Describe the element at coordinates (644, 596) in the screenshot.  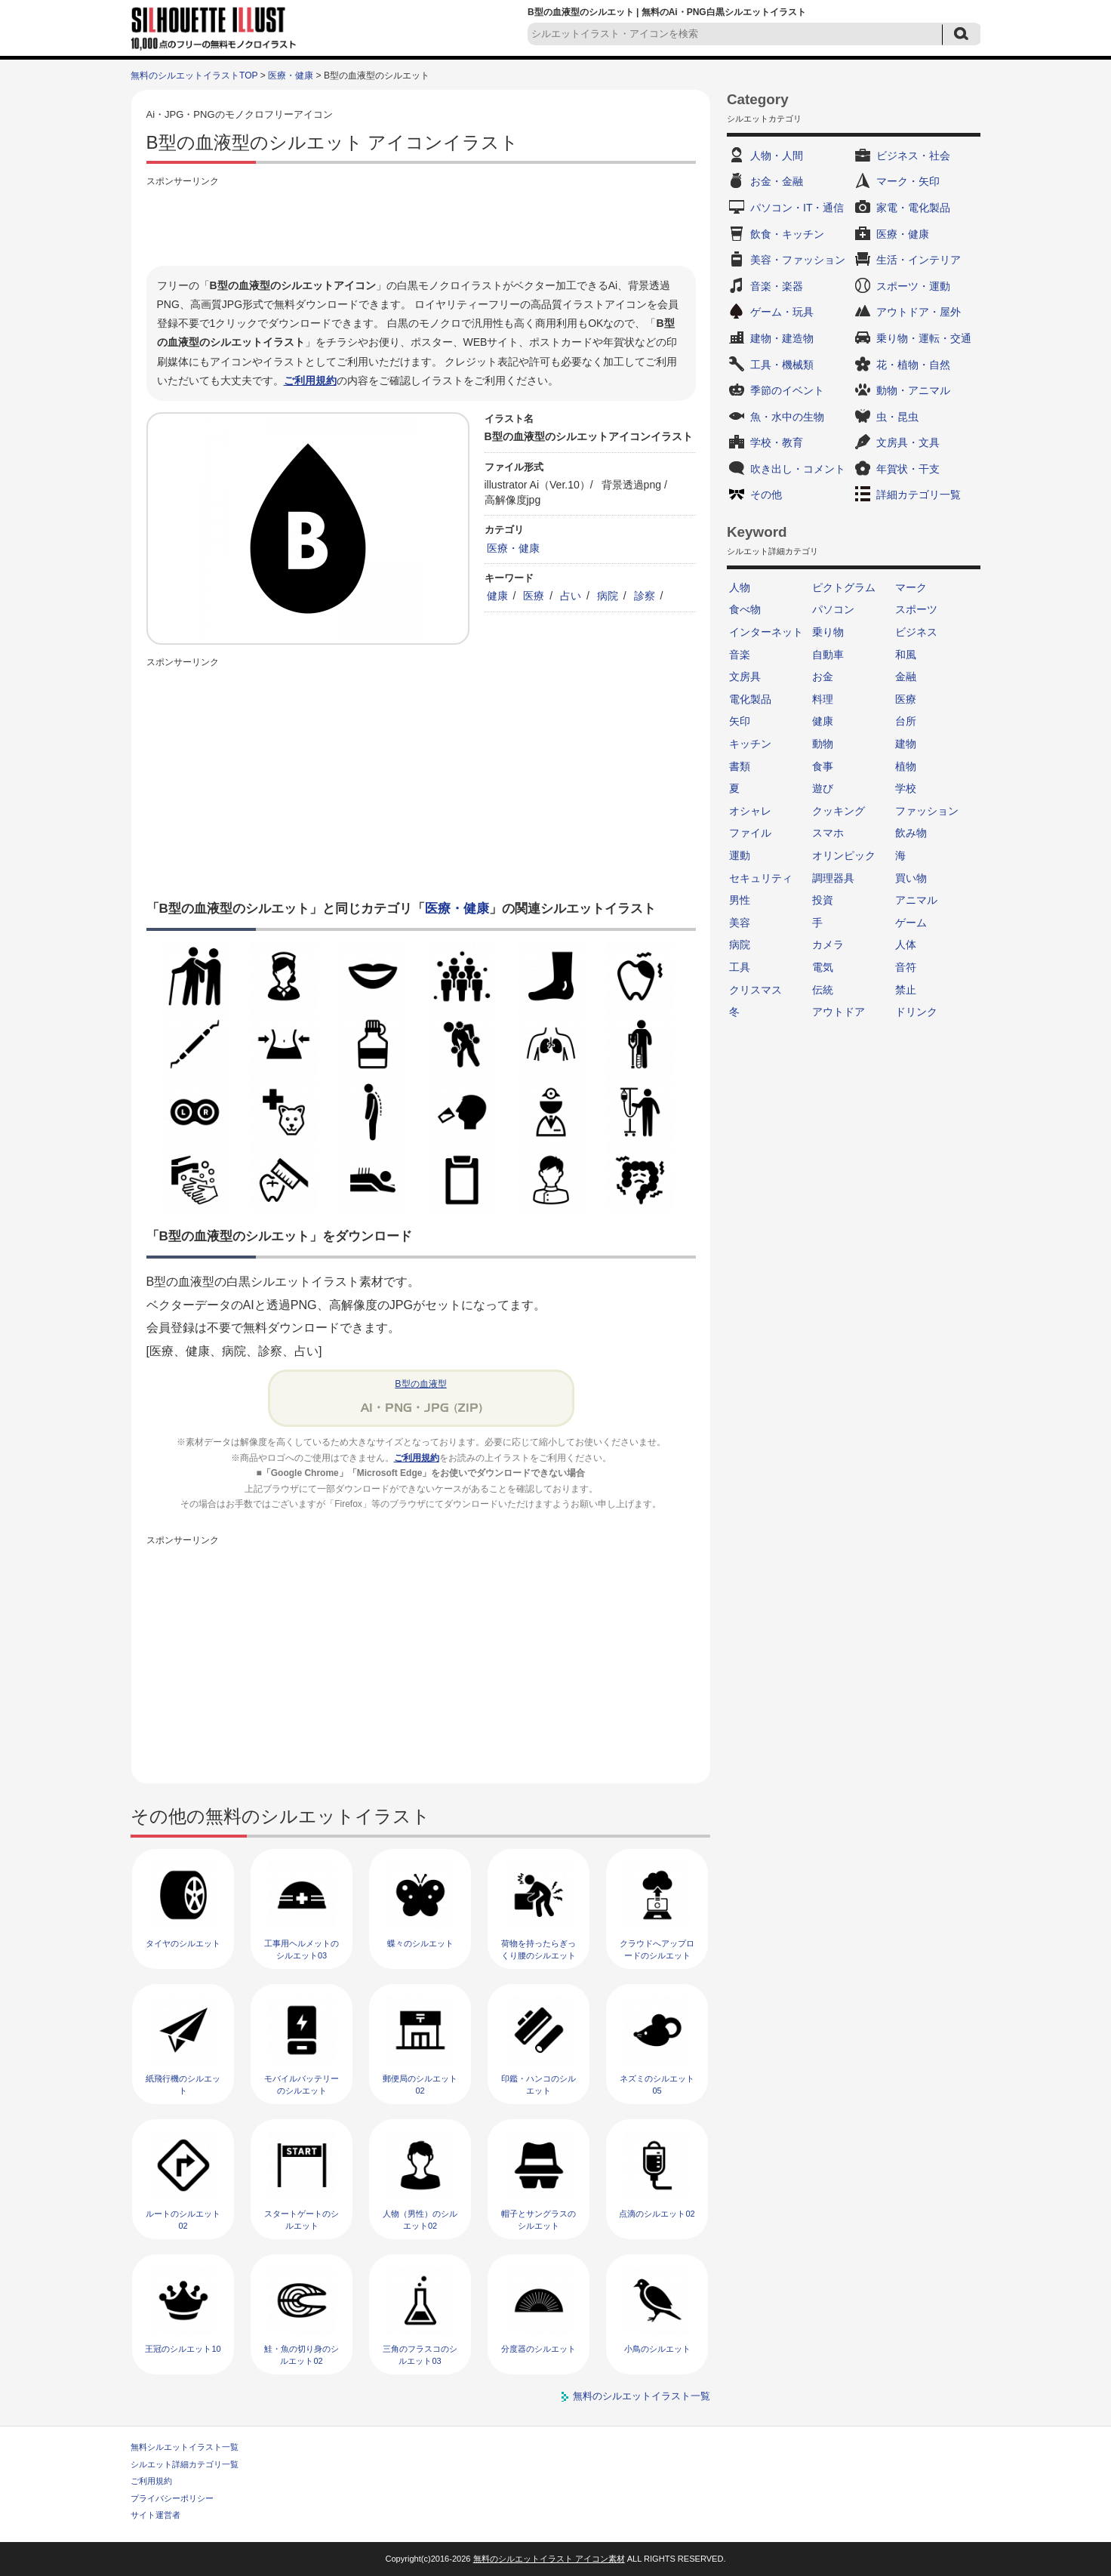
I see `診察` at that location.